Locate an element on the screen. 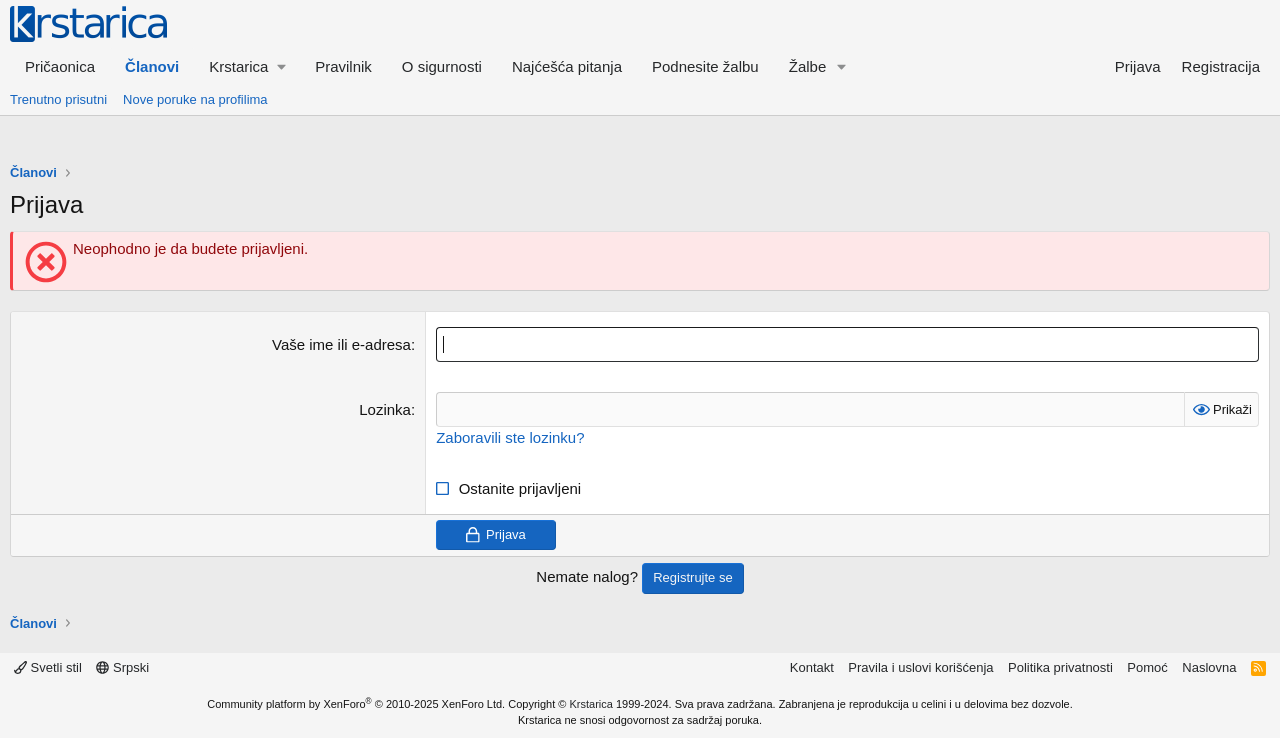 Image resolution: width=1280 pixels, height=738 pixels. Žalbe is located at coordinates (808, 66).